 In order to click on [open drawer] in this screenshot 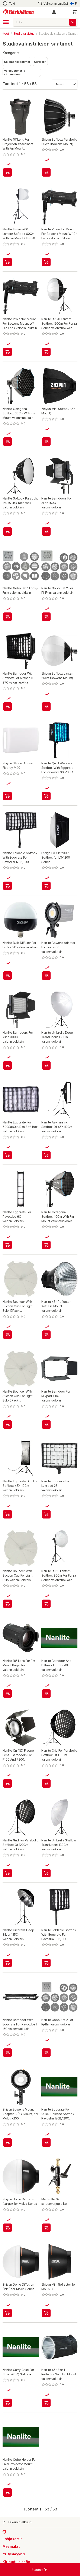, I will do `click(6, 22)`.